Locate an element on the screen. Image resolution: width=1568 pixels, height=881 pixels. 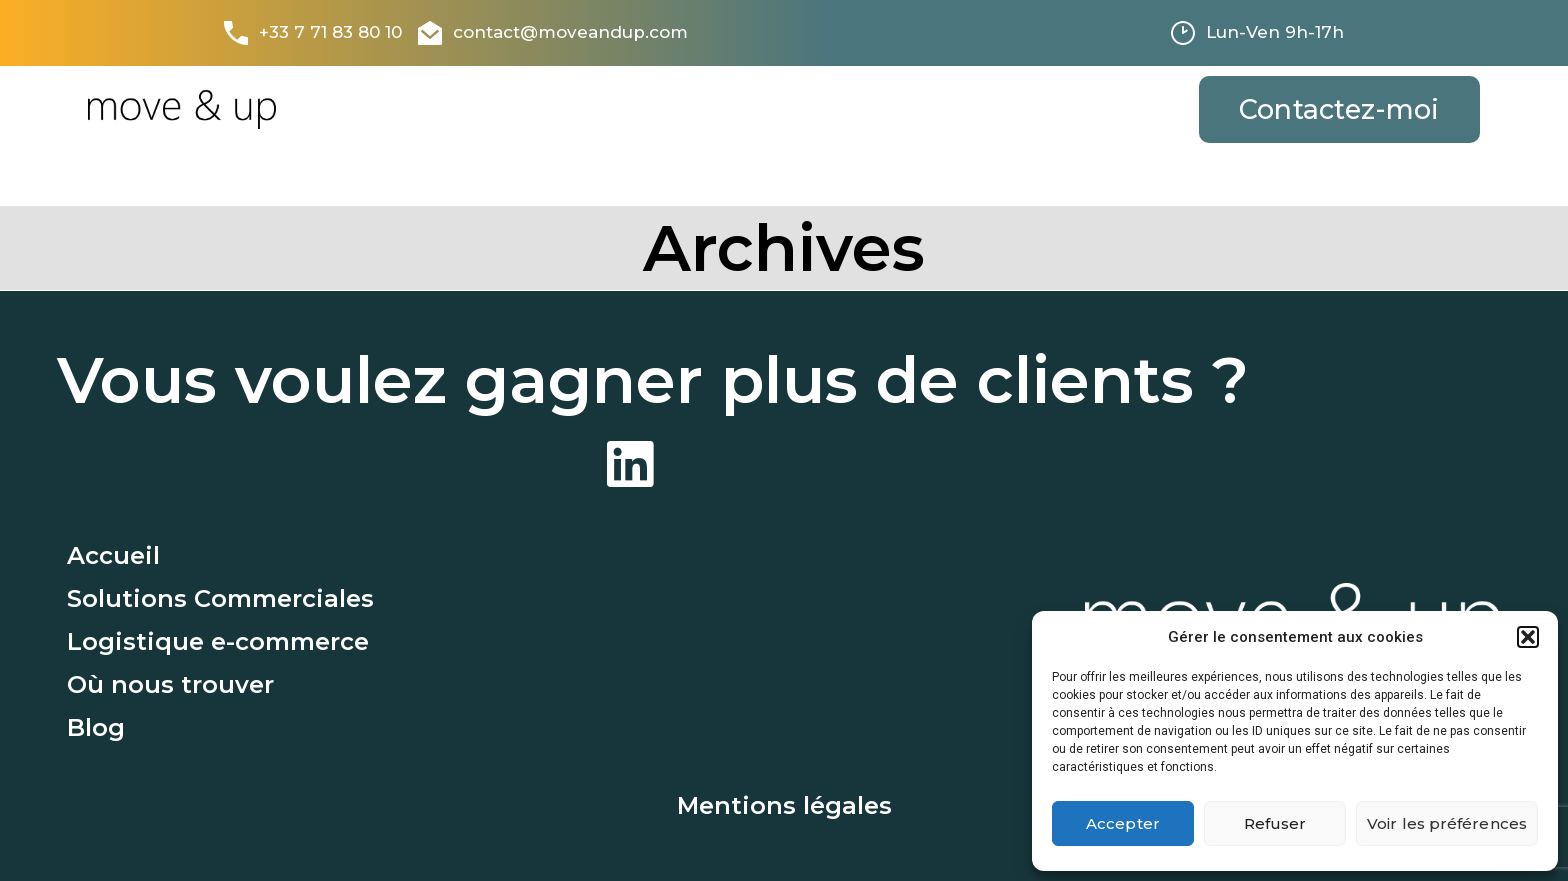
Accepter is located at coordinates (1123, 823).